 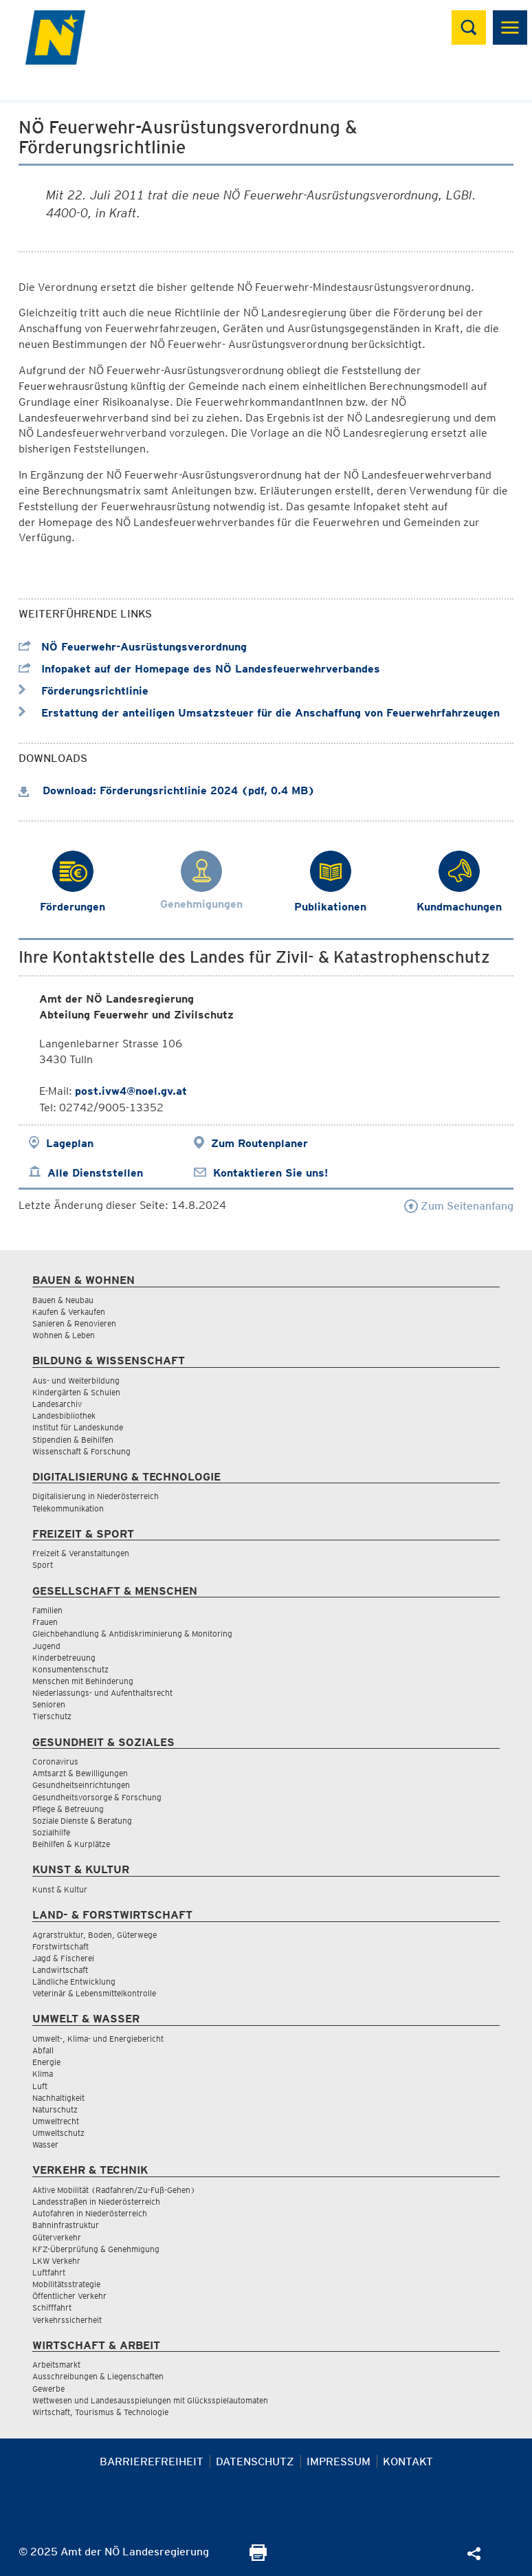 What do you see at coordinates (46, 2062) in the screenshot?
I see `Energie` at bounding box center [46, 2062].